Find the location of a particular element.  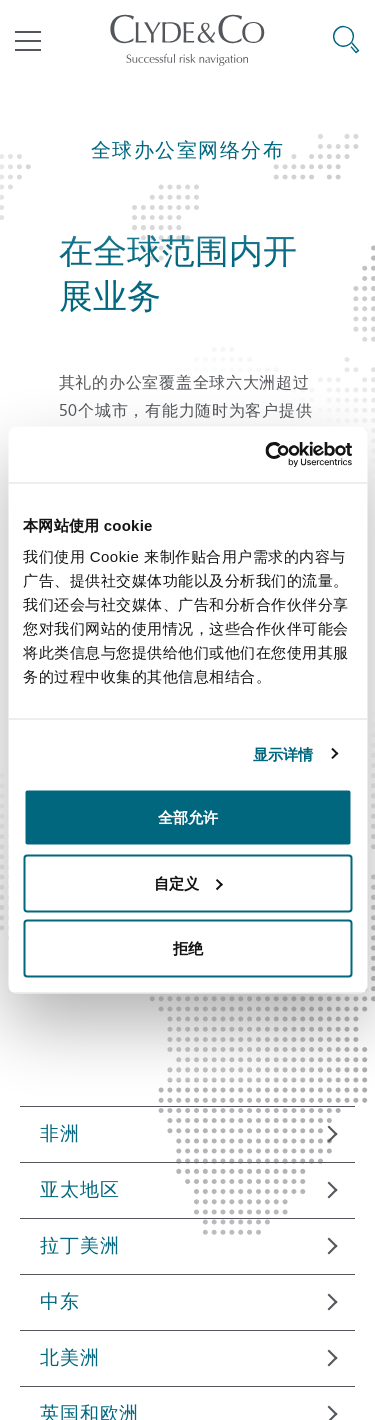

北美洲 is located at coordinates (70, 1357).